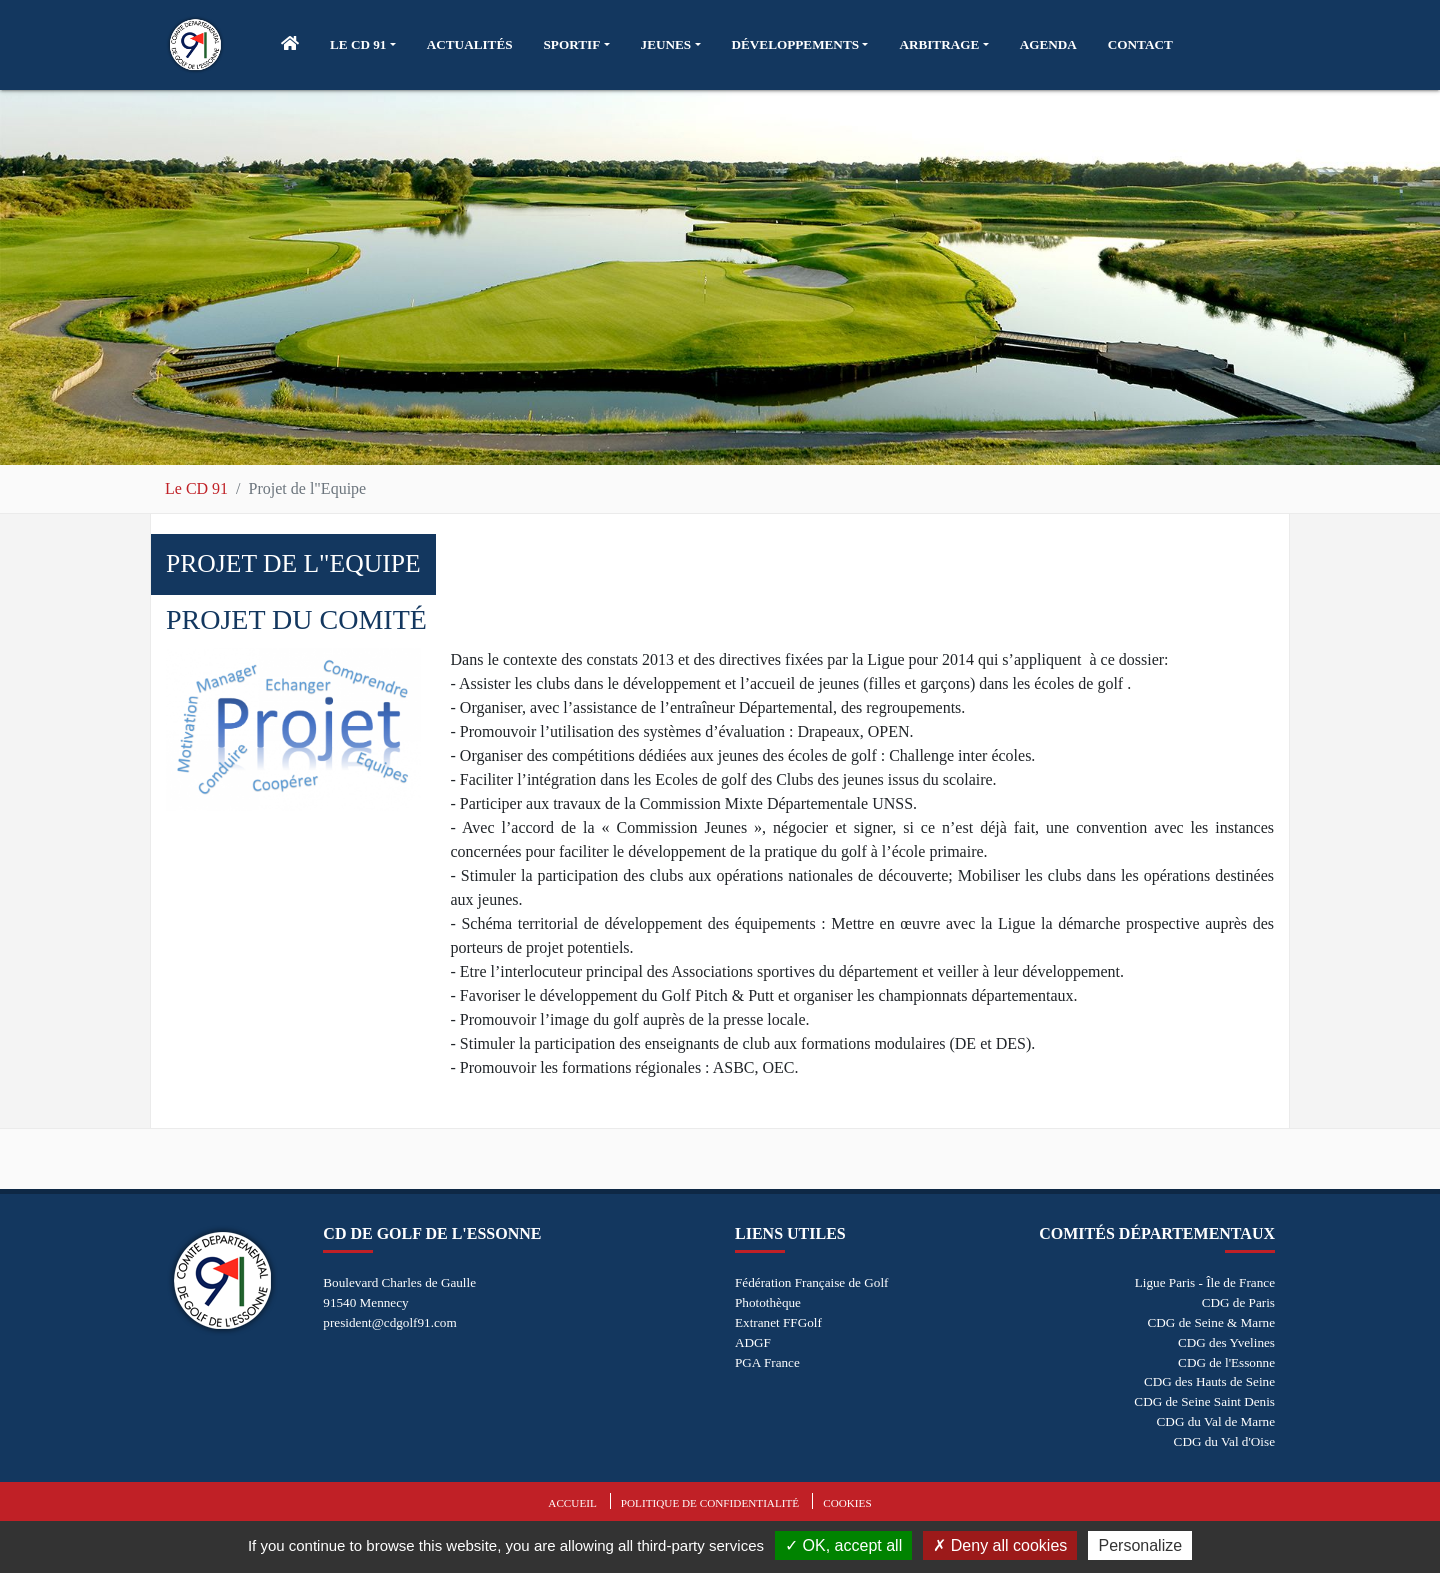  What do you see at coordinates (389, 1322) in the screenshot?
I see `president@cdgolf91.com` at bounding box center [389, 1322].